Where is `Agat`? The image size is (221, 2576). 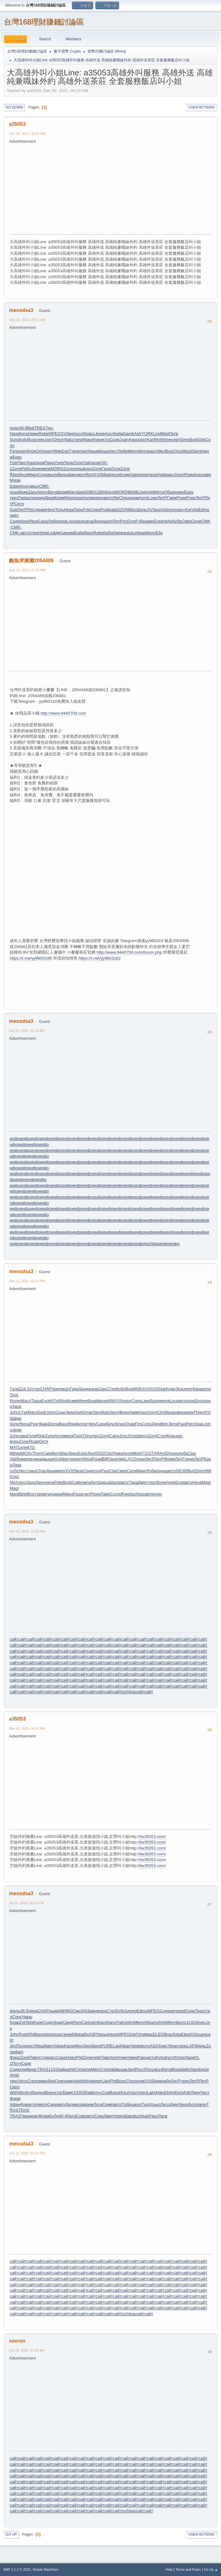
Agat is located at coordinates (31, 462).